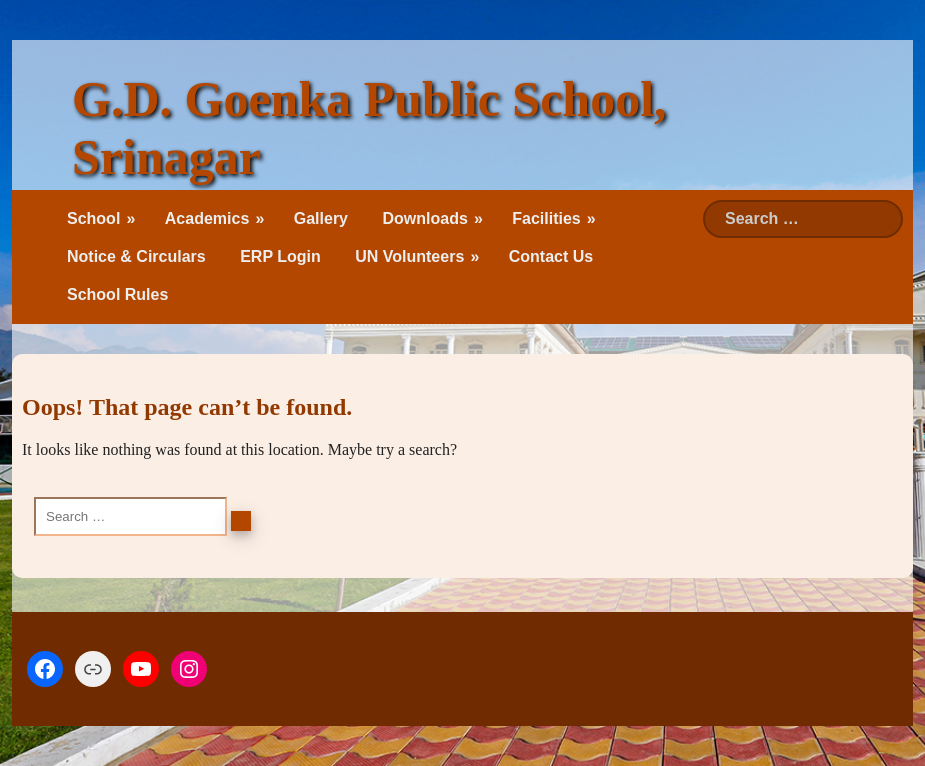 This screenshot has height=766, width=925. Describe the element at coordinates (117, 294) in the screenshot. I see `School Rules` at that location.